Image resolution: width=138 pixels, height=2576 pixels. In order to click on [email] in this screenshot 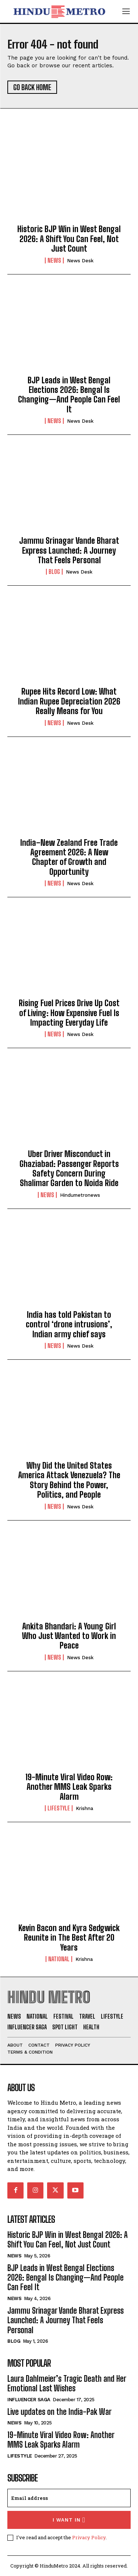, I will do `click(69, 2498)`.